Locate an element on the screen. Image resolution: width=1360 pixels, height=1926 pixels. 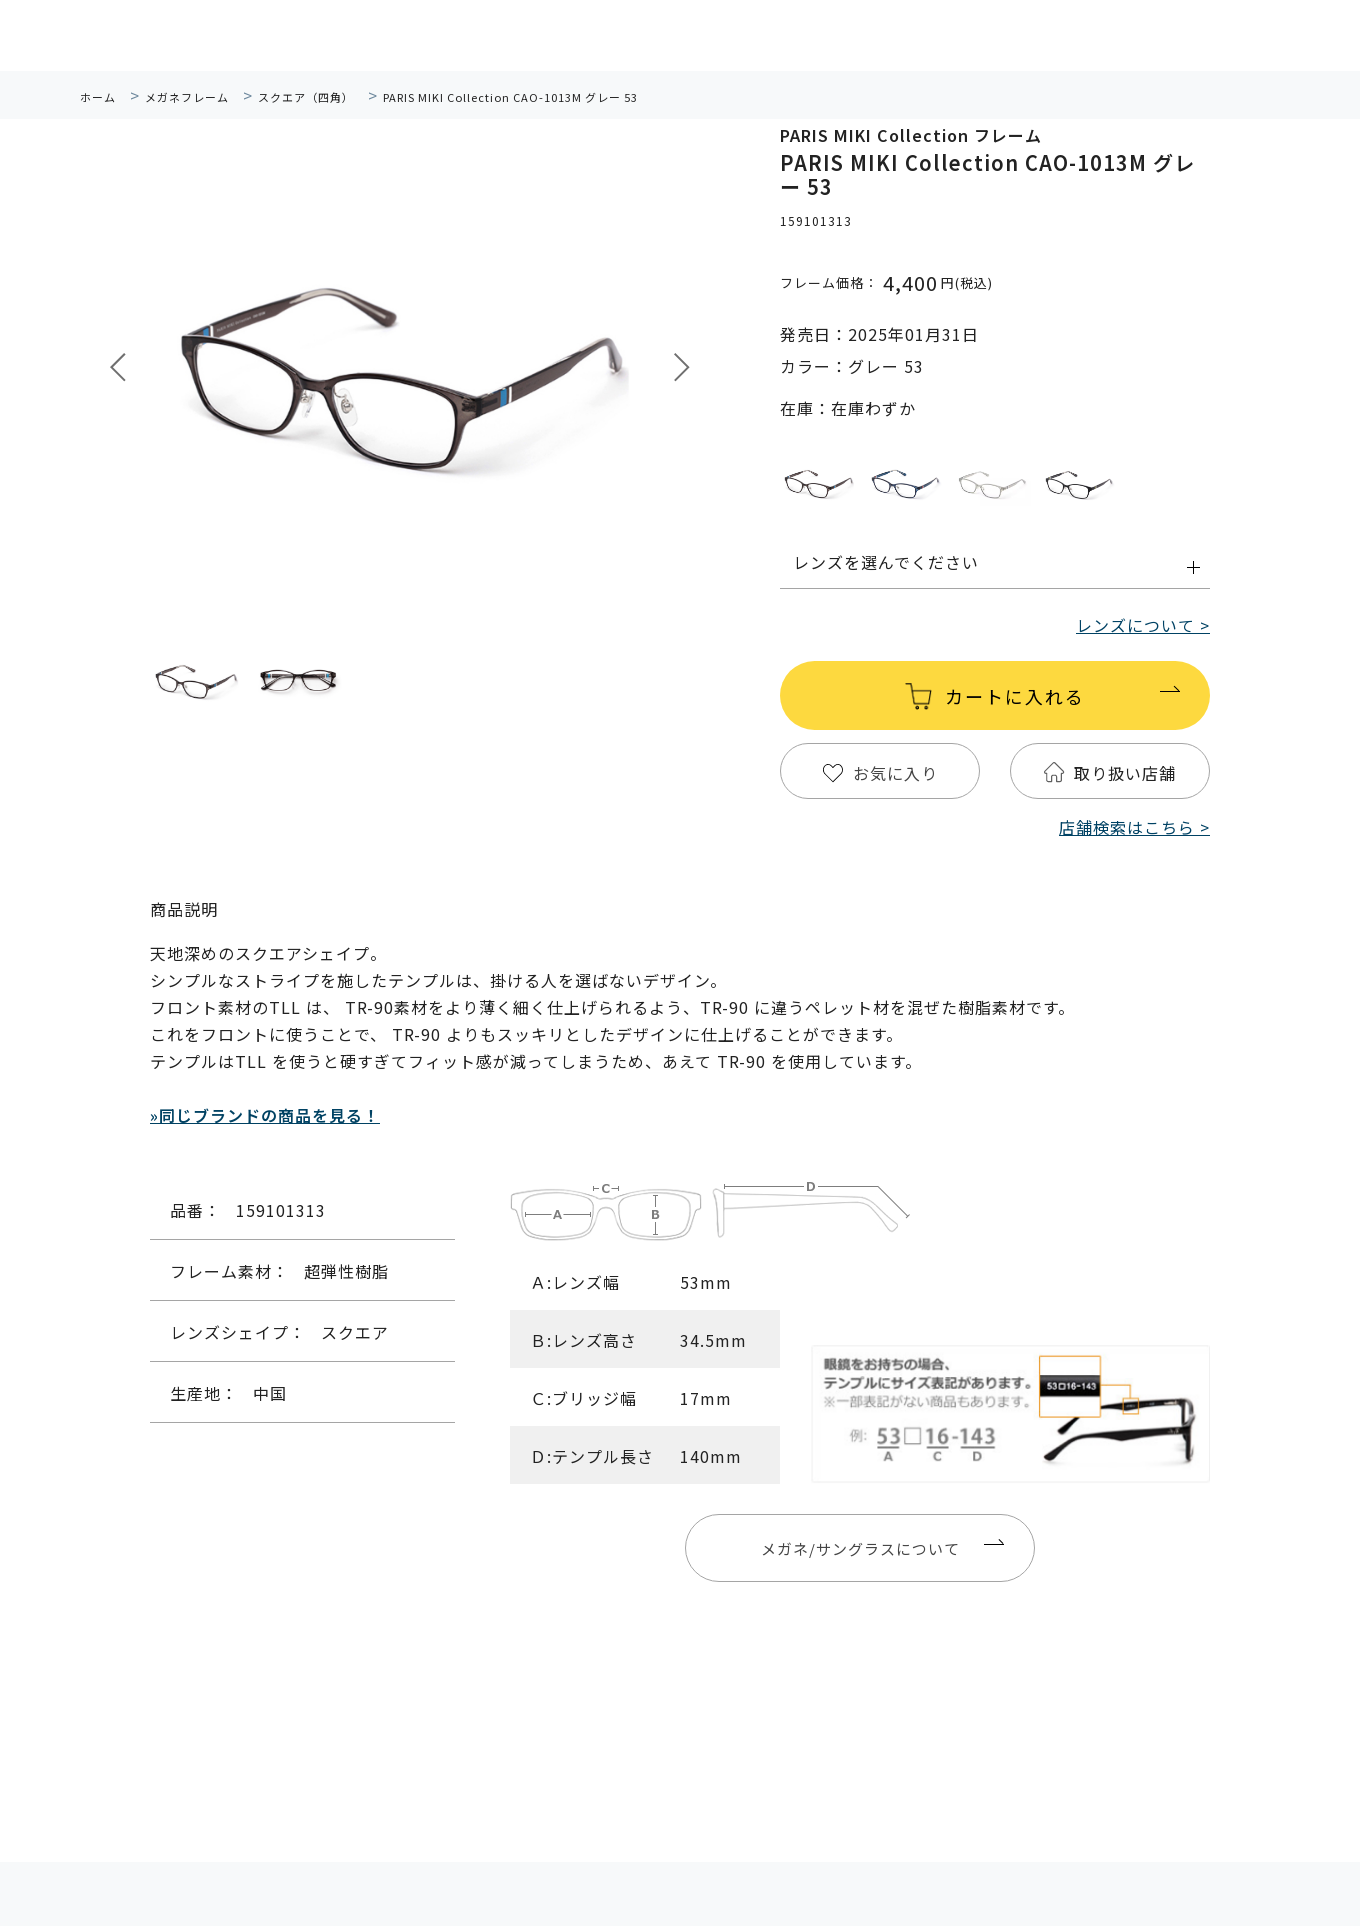
Next is located at coordinates (682, 367).